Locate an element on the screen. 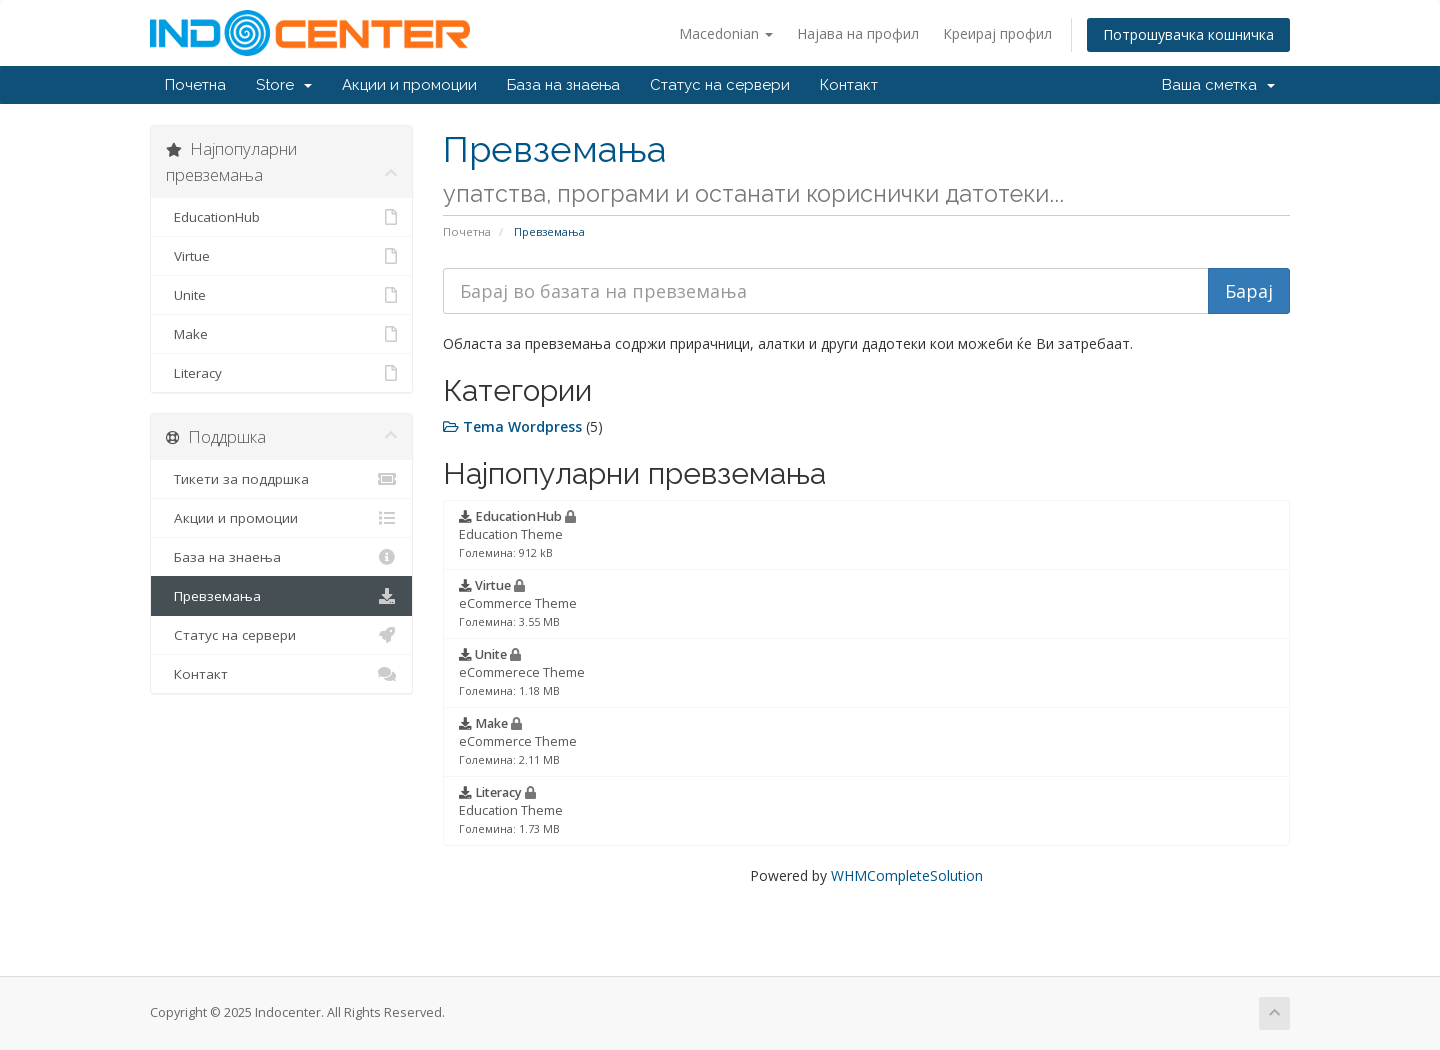 This screenshot has width=1440, height=1050. Store is located at coordinates (284, 85).